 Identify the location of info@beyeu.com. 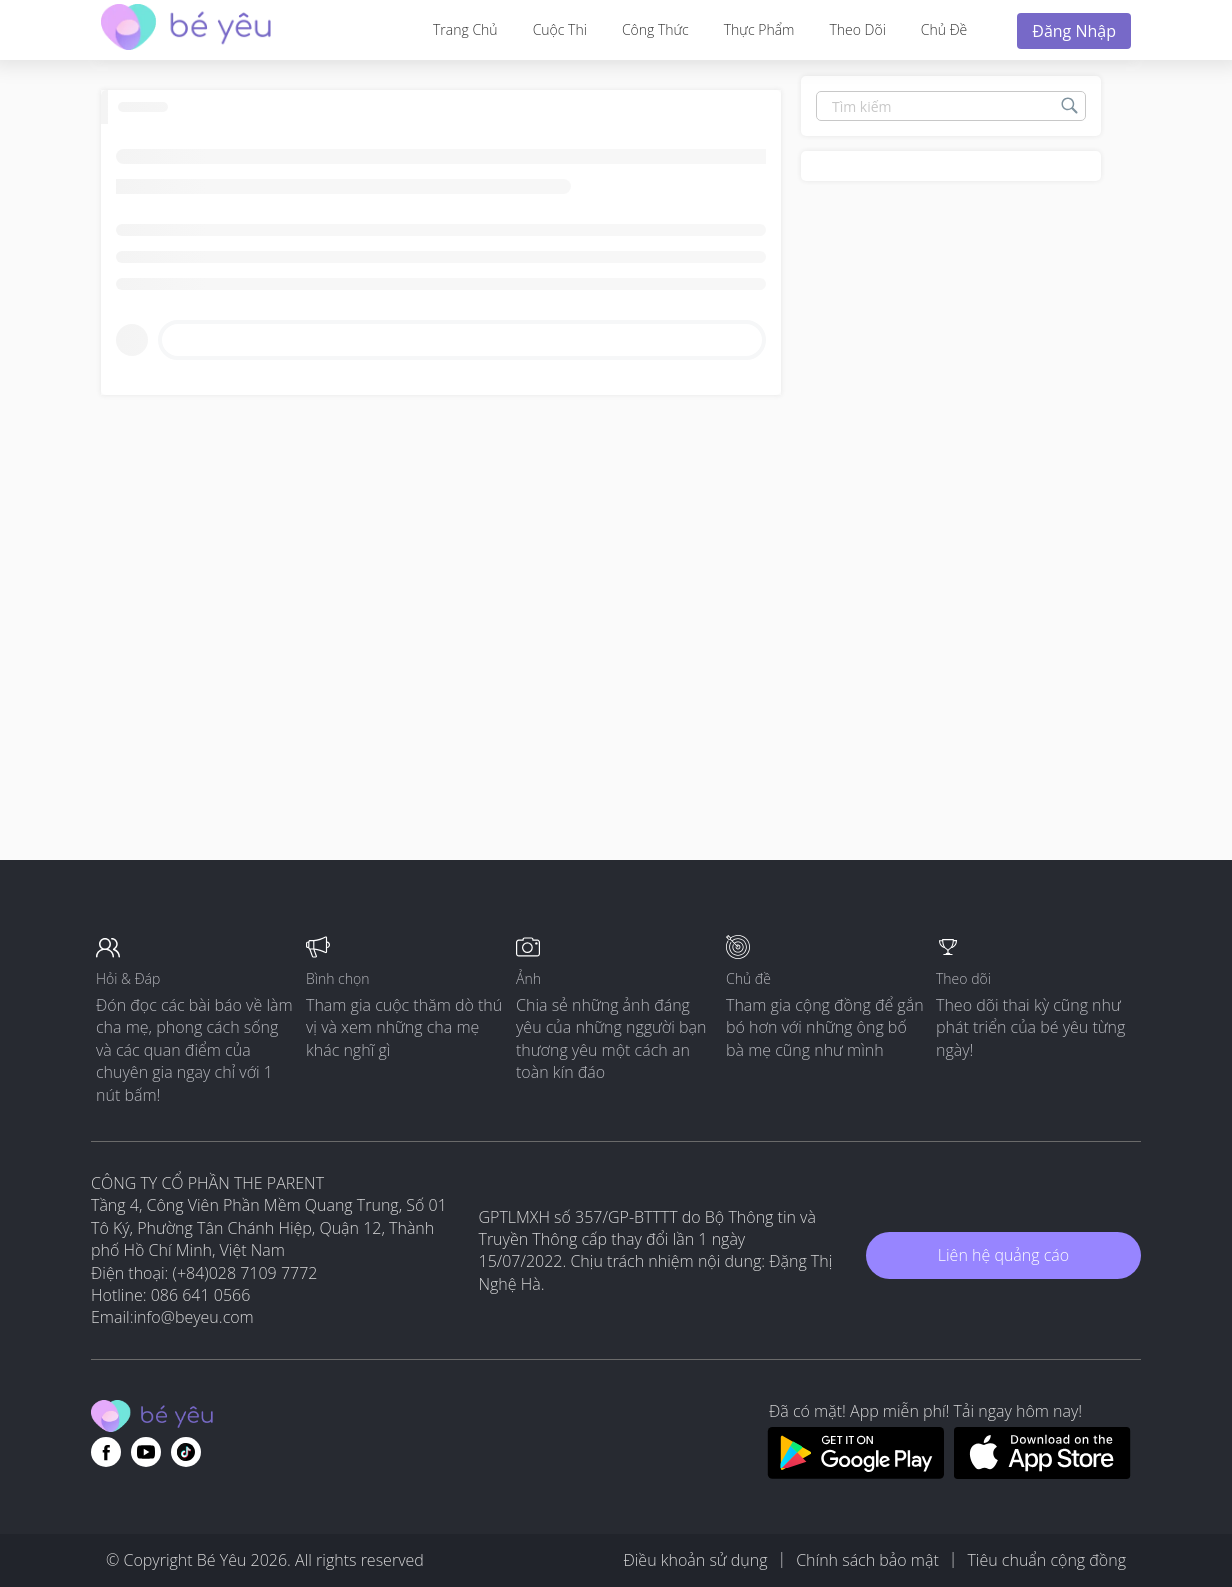
(194, 1317).